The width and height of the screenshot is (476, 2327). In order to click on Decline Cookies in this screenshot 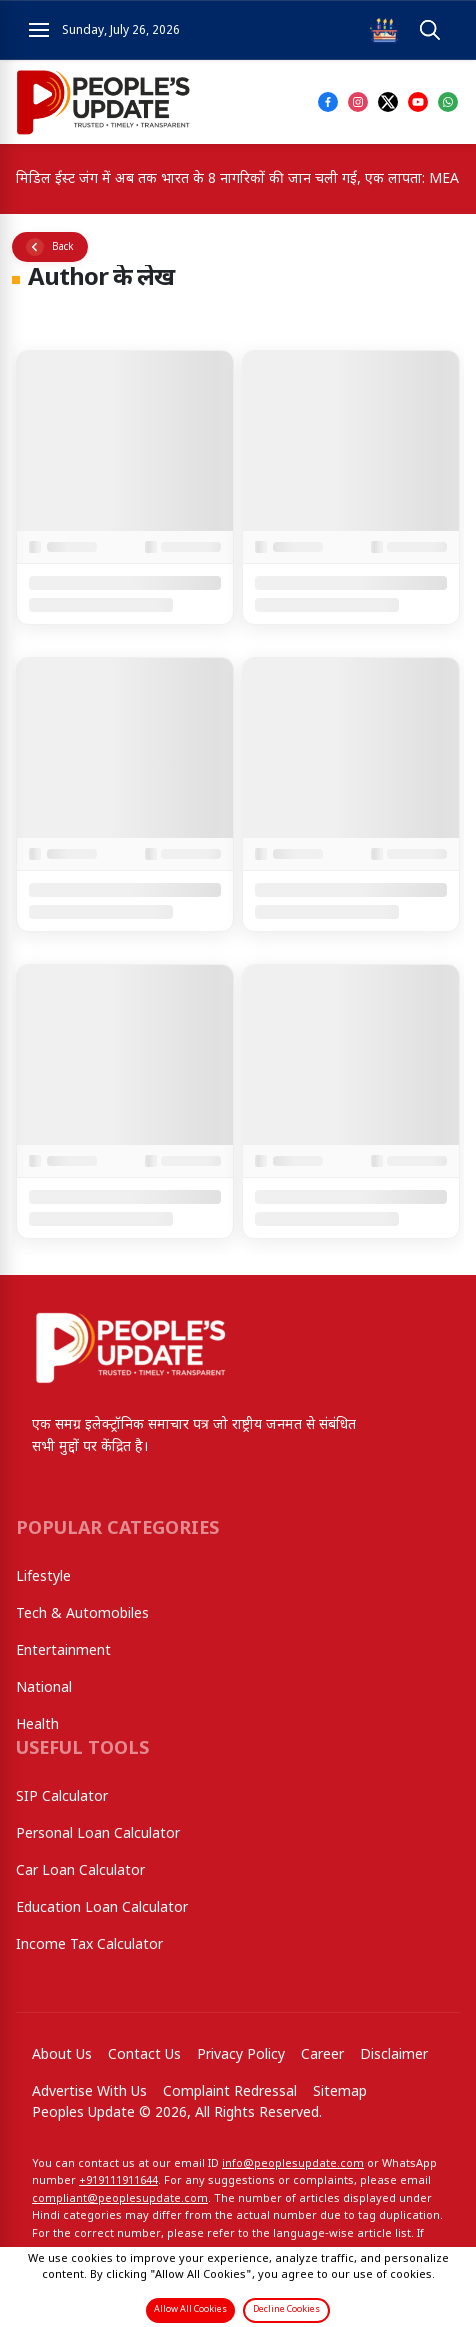, I will do `click(286, 2310)`.